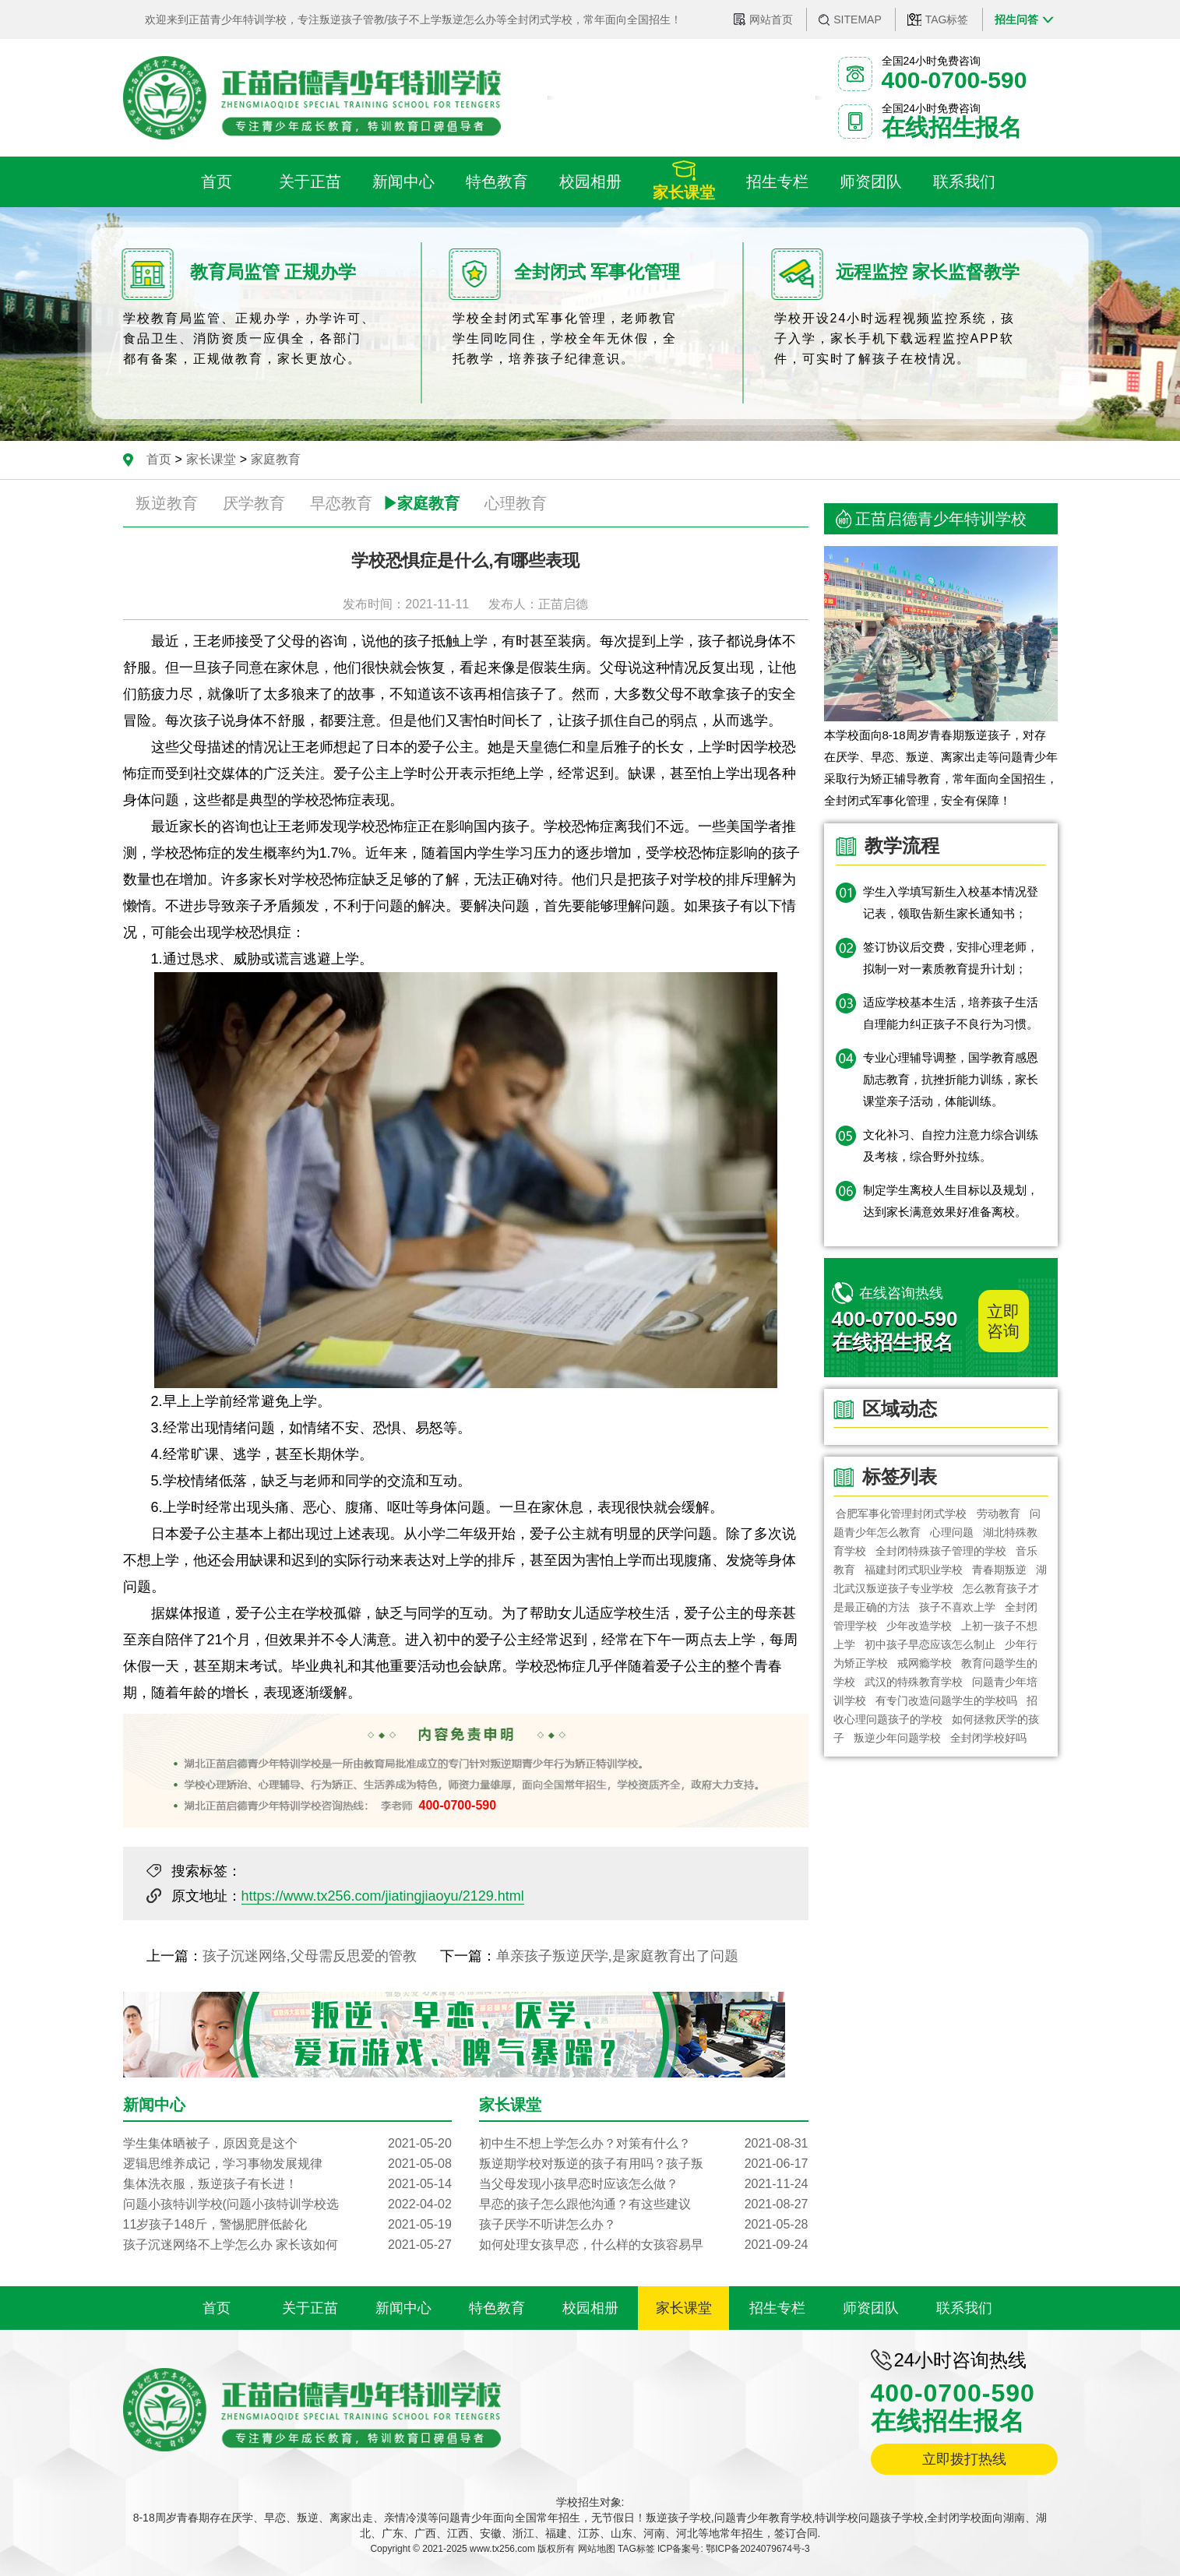 The image size is (1180, 2576). Describe the element at coordinates (643, 2245) in the screenshot. I see `如何处理女孩早恋，什么样的女孩容易早` at that location.